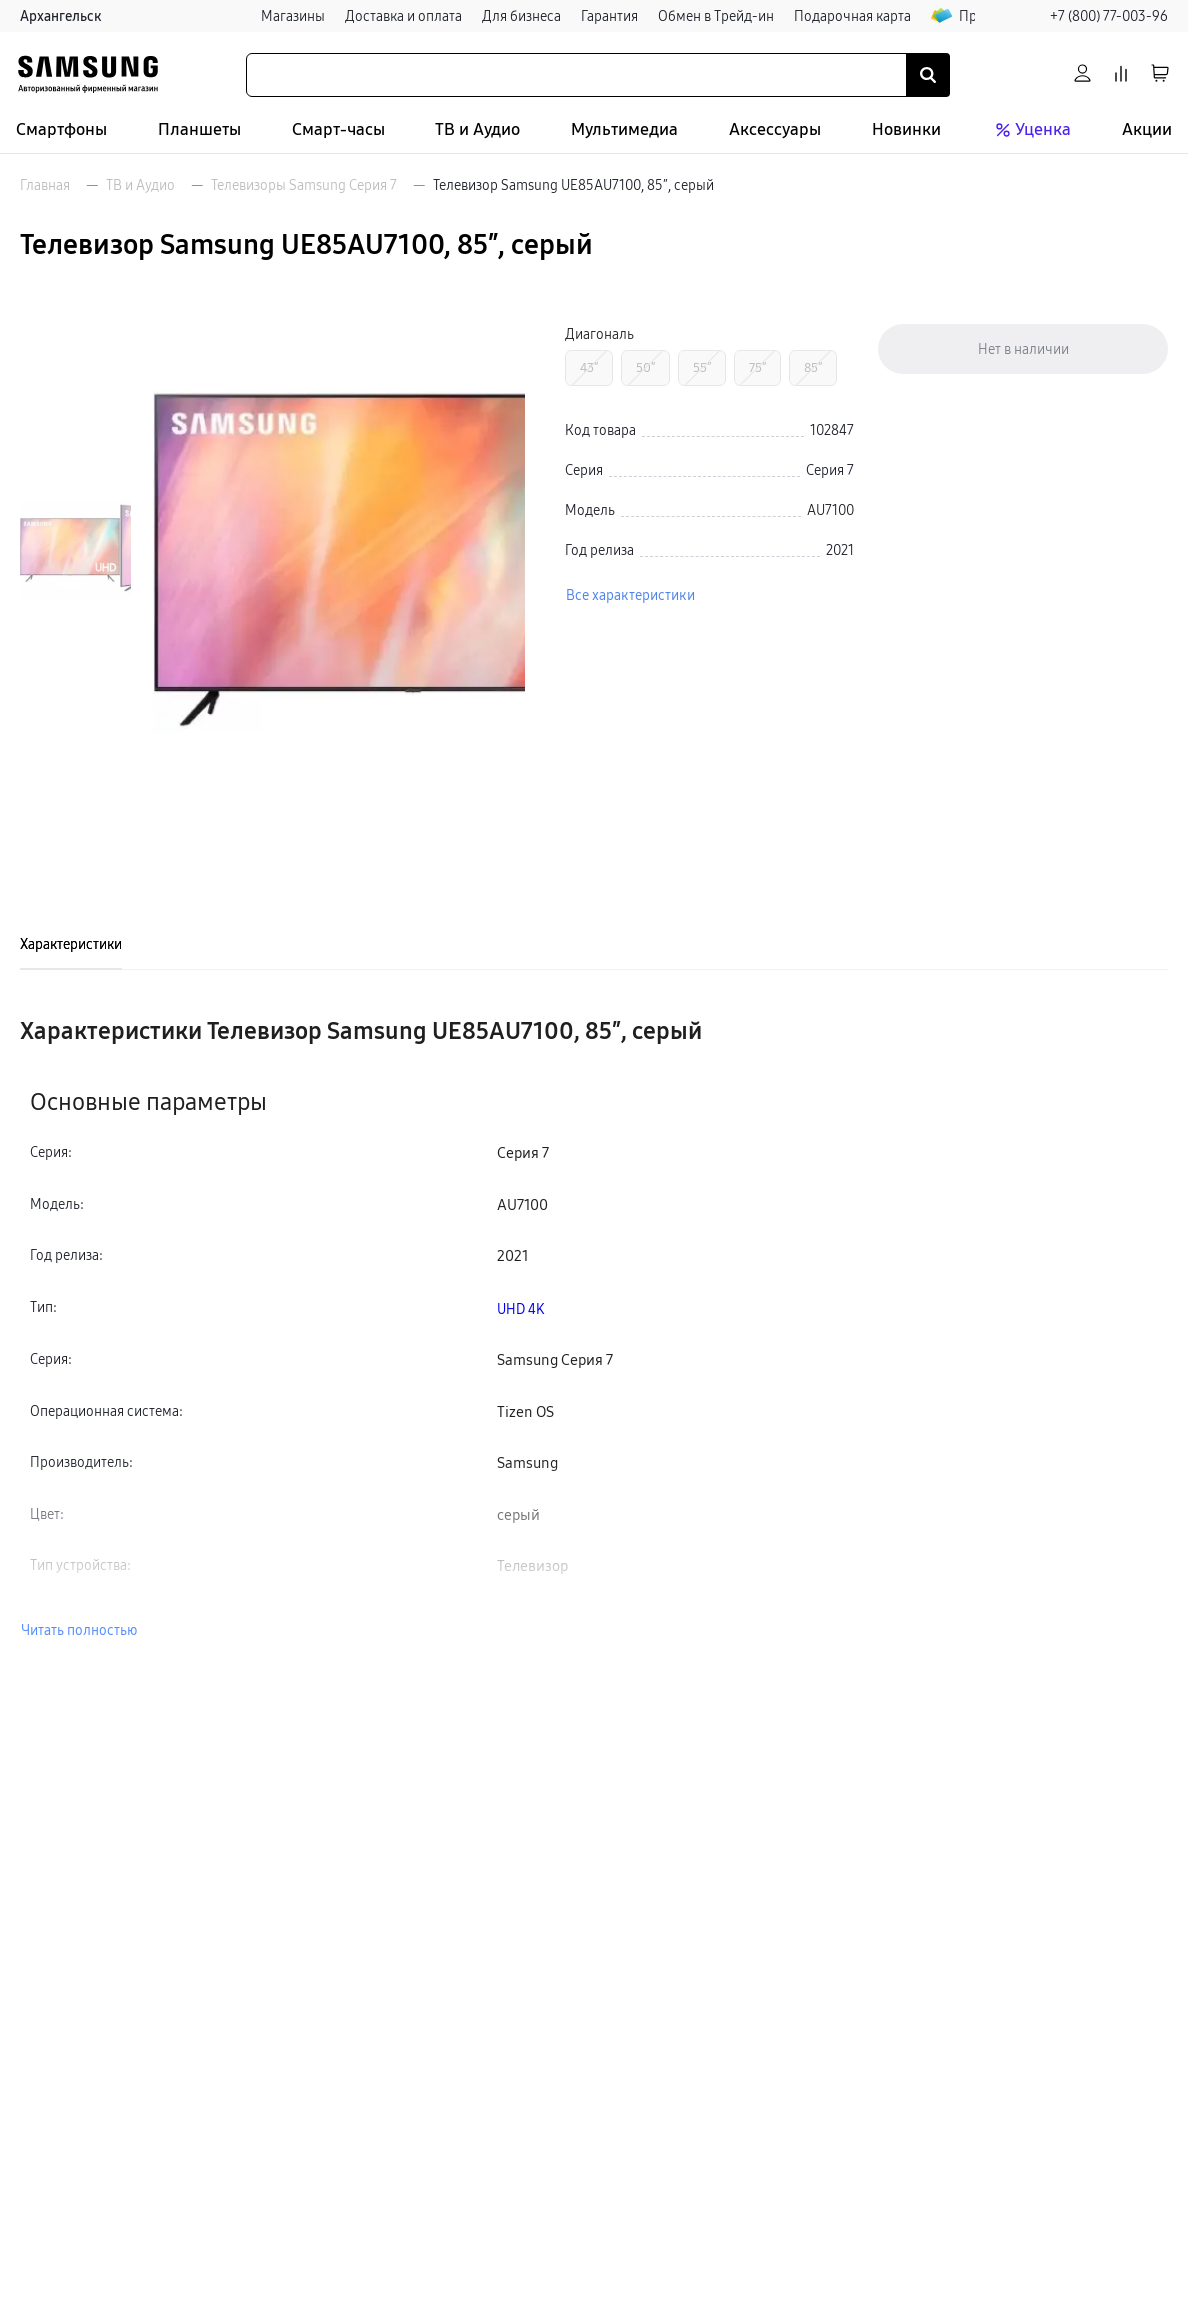 This screenshot has height=2299, width=1188. What do you see at coordinates (293, 16) in the screenshot?
I see `Магазины` at bounding box center [293, 16].